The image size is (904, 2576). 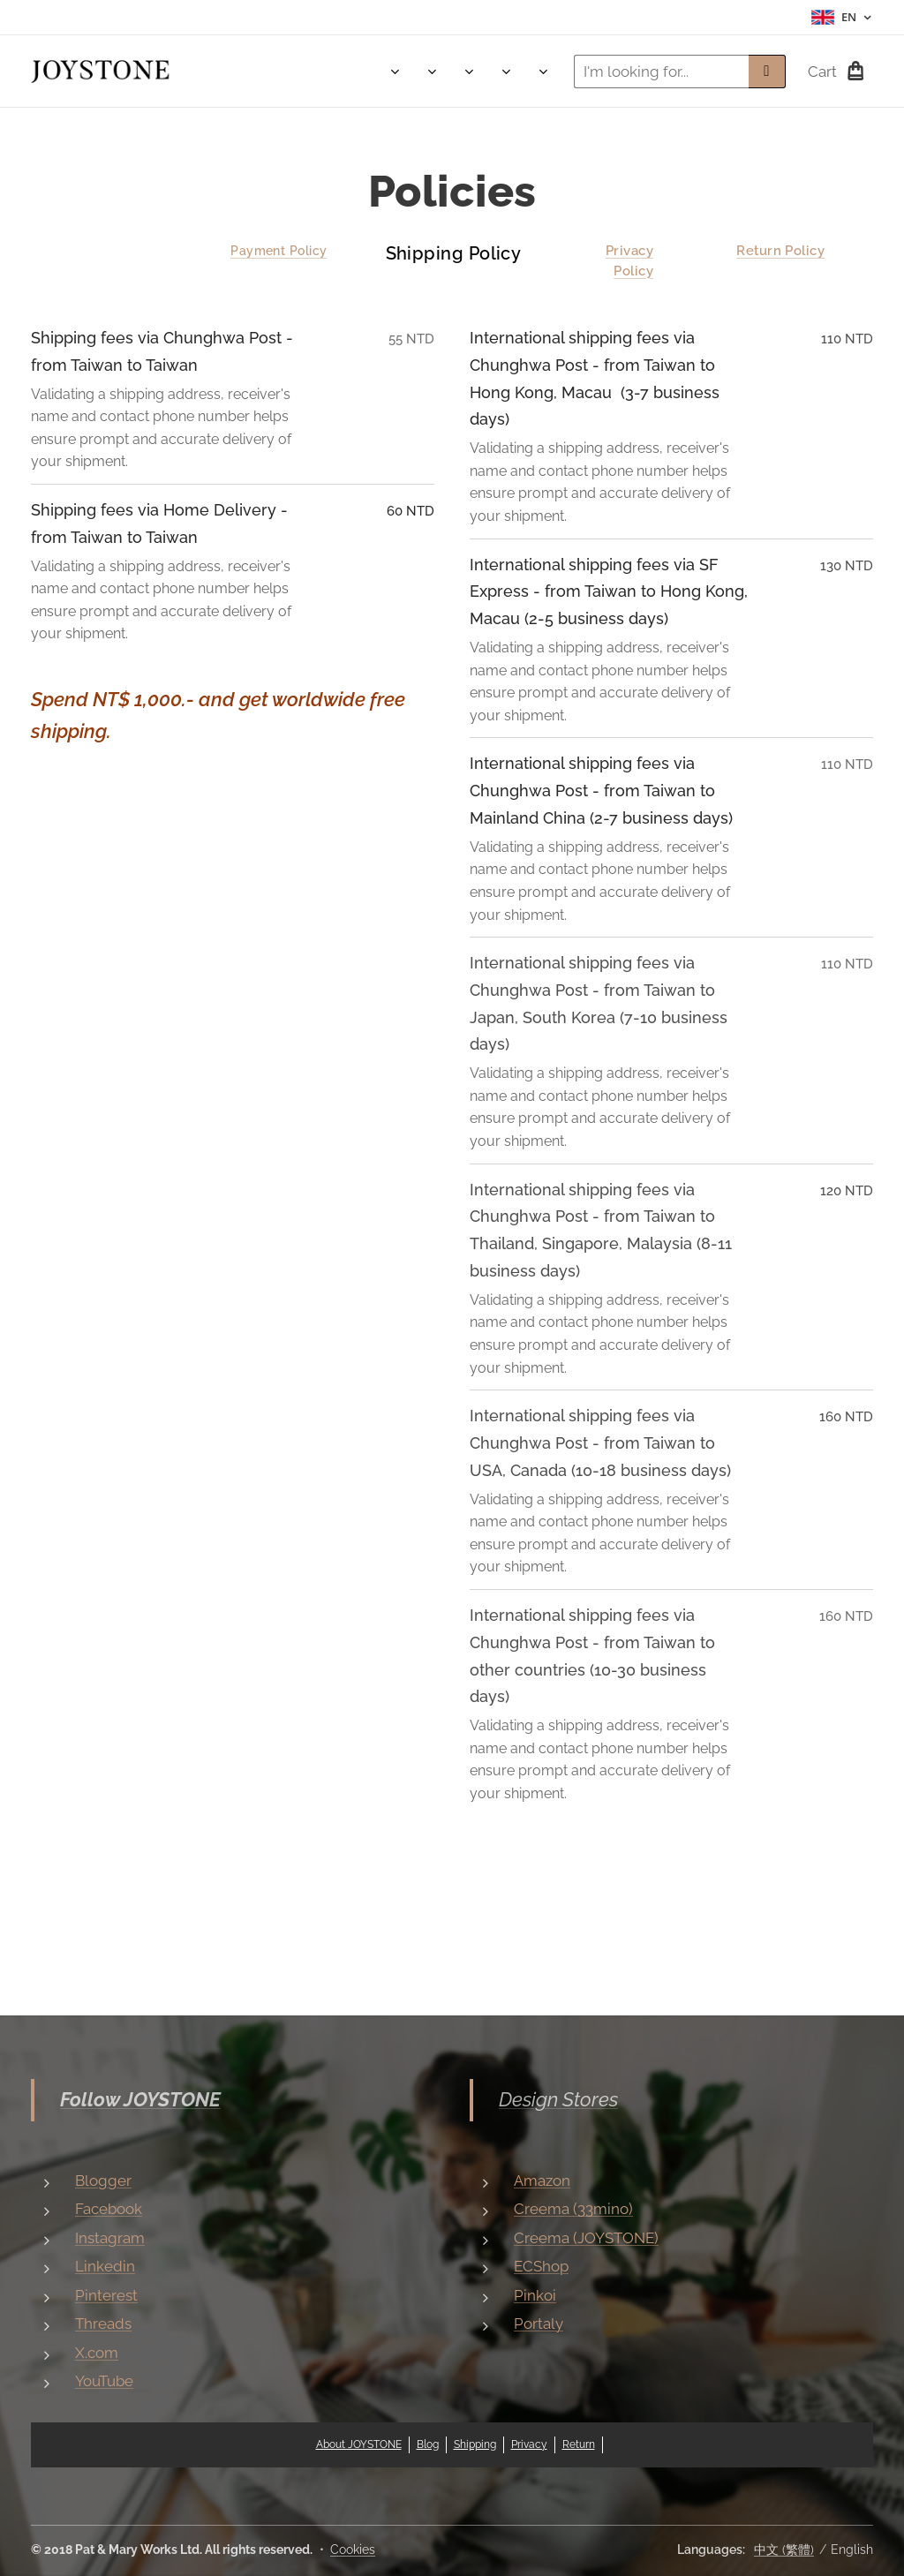 What do you see at coordinates (278, 251) in the screenshot?
I see `Payment Policy` at bounding box center [278, 251].